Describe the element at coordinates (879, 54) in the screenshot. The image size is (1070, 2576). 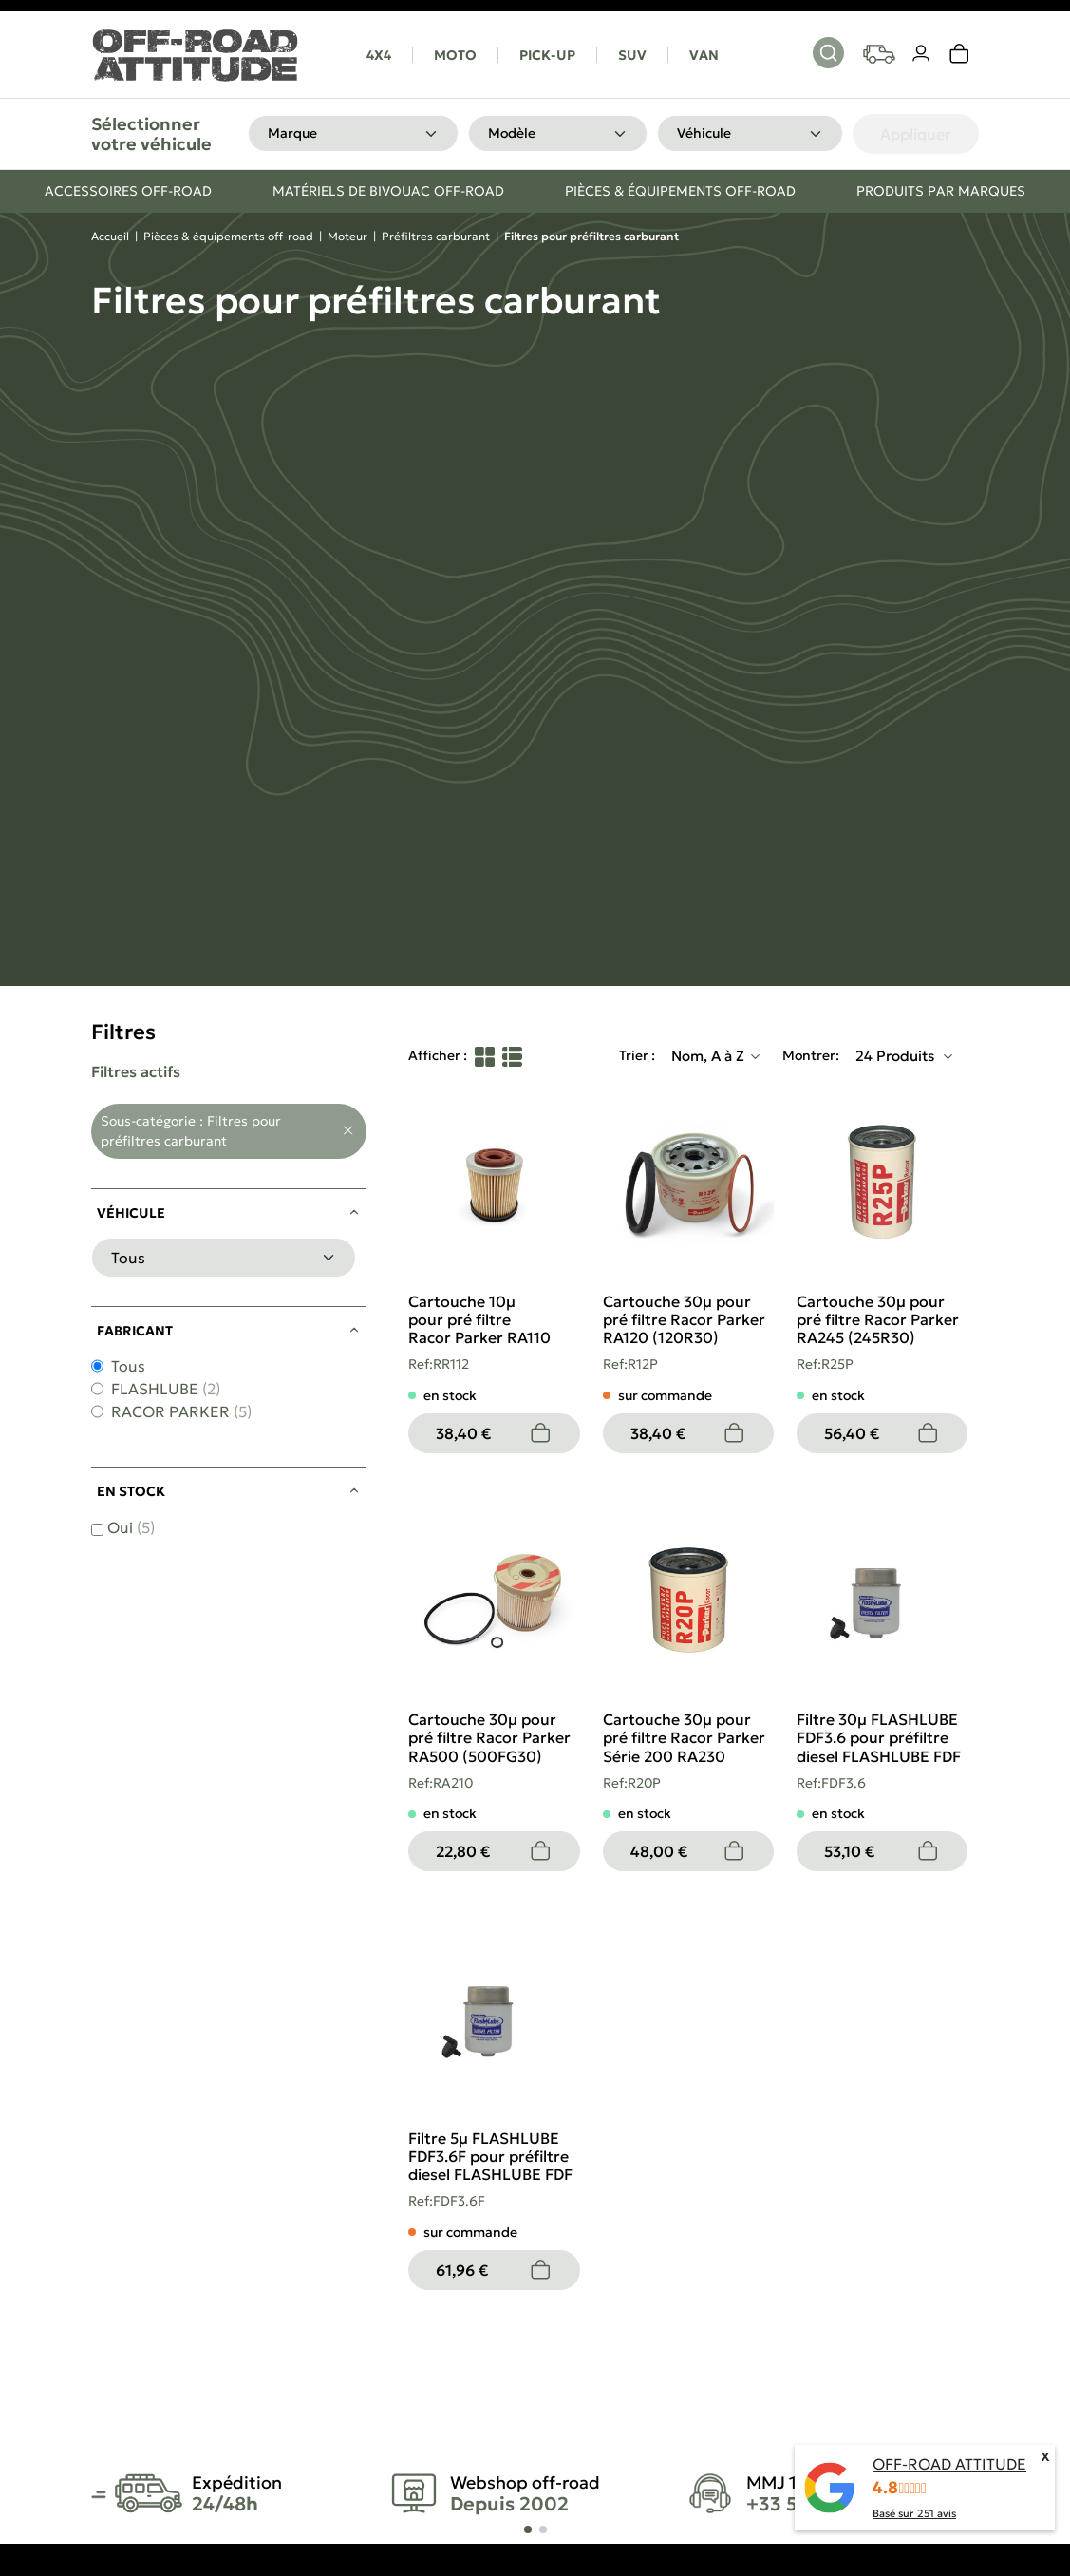
I see `[Your vehicles]` at that location.